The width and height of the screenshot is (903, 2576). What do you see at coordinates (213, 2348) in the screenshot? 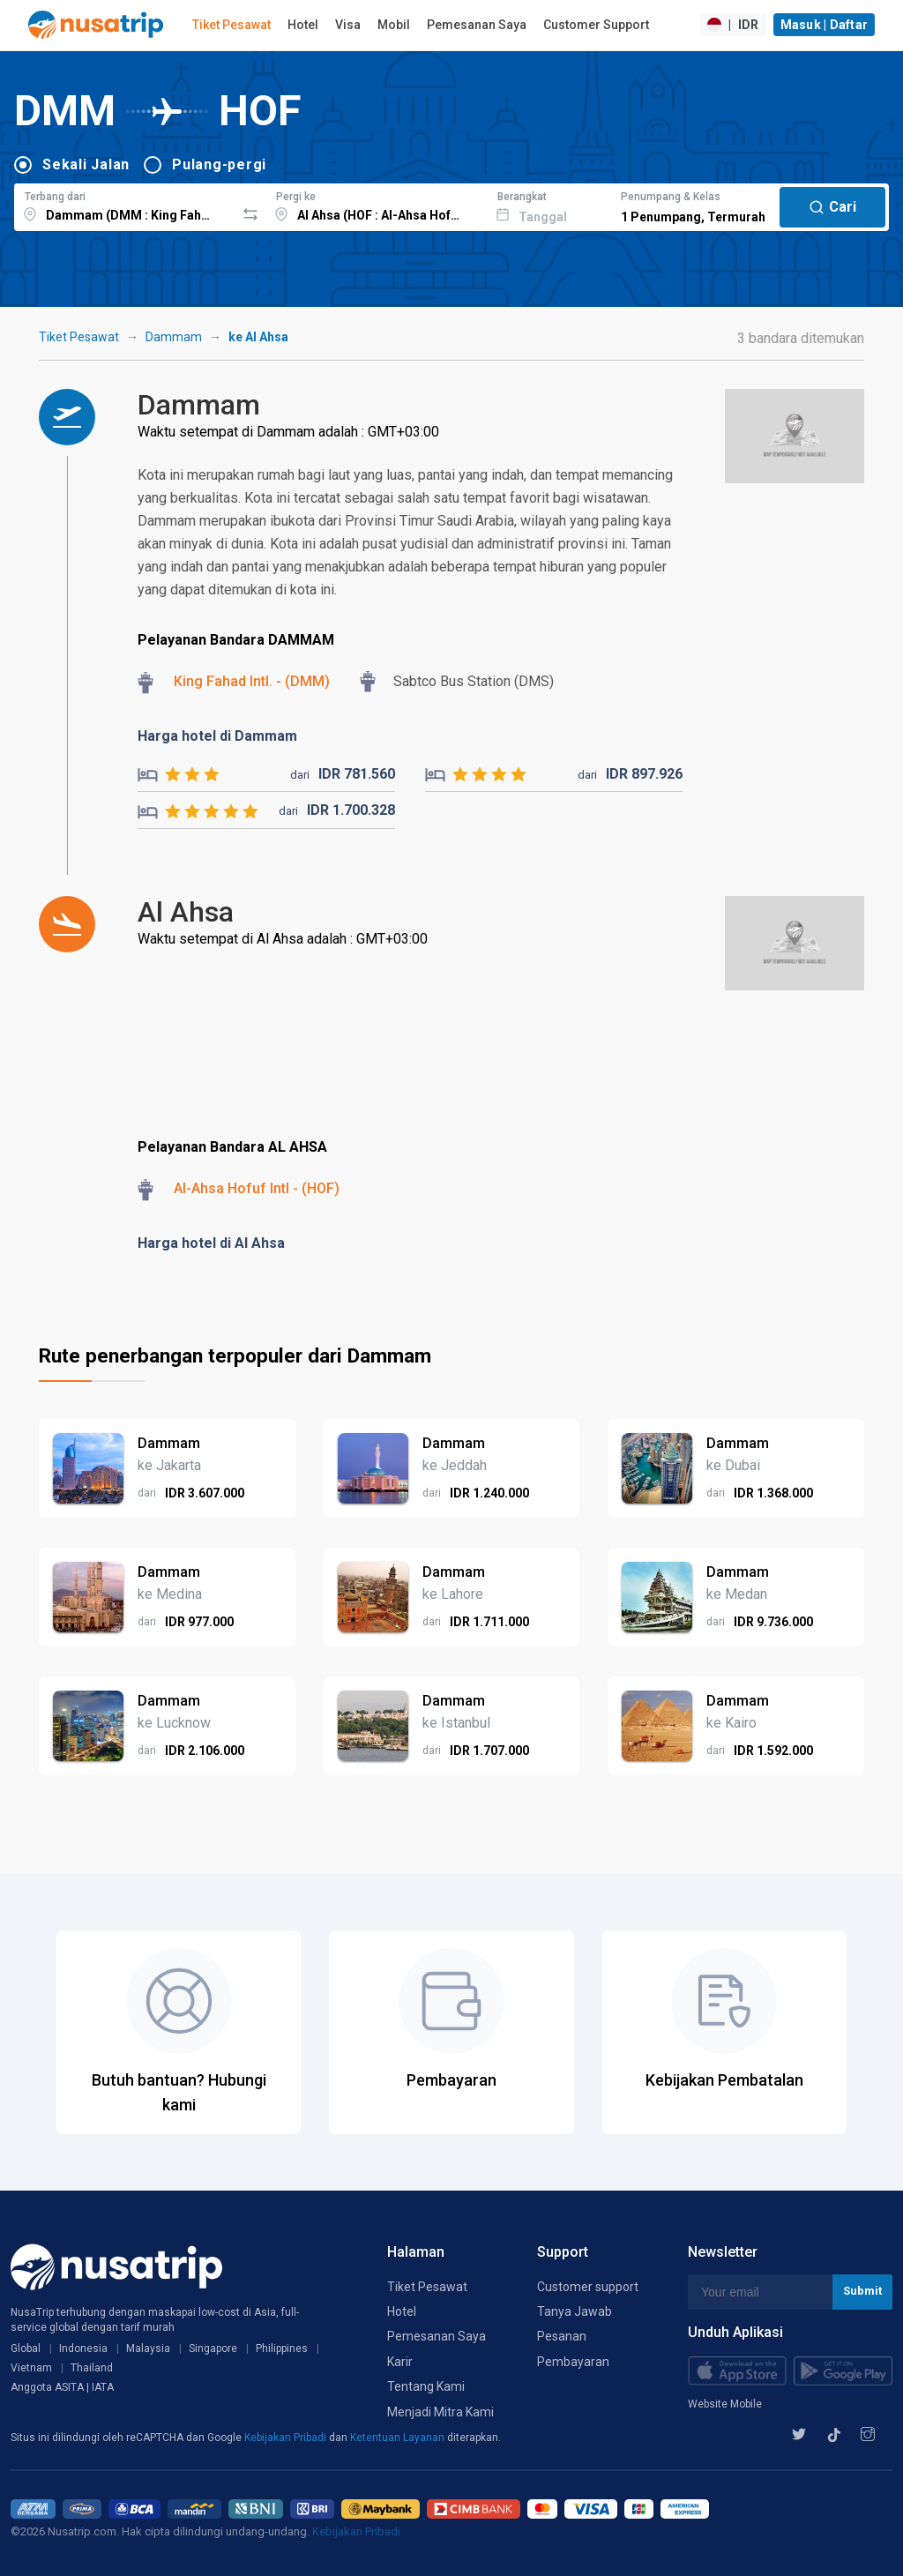
I see `Singapore` at bounding box center [213, 2348].